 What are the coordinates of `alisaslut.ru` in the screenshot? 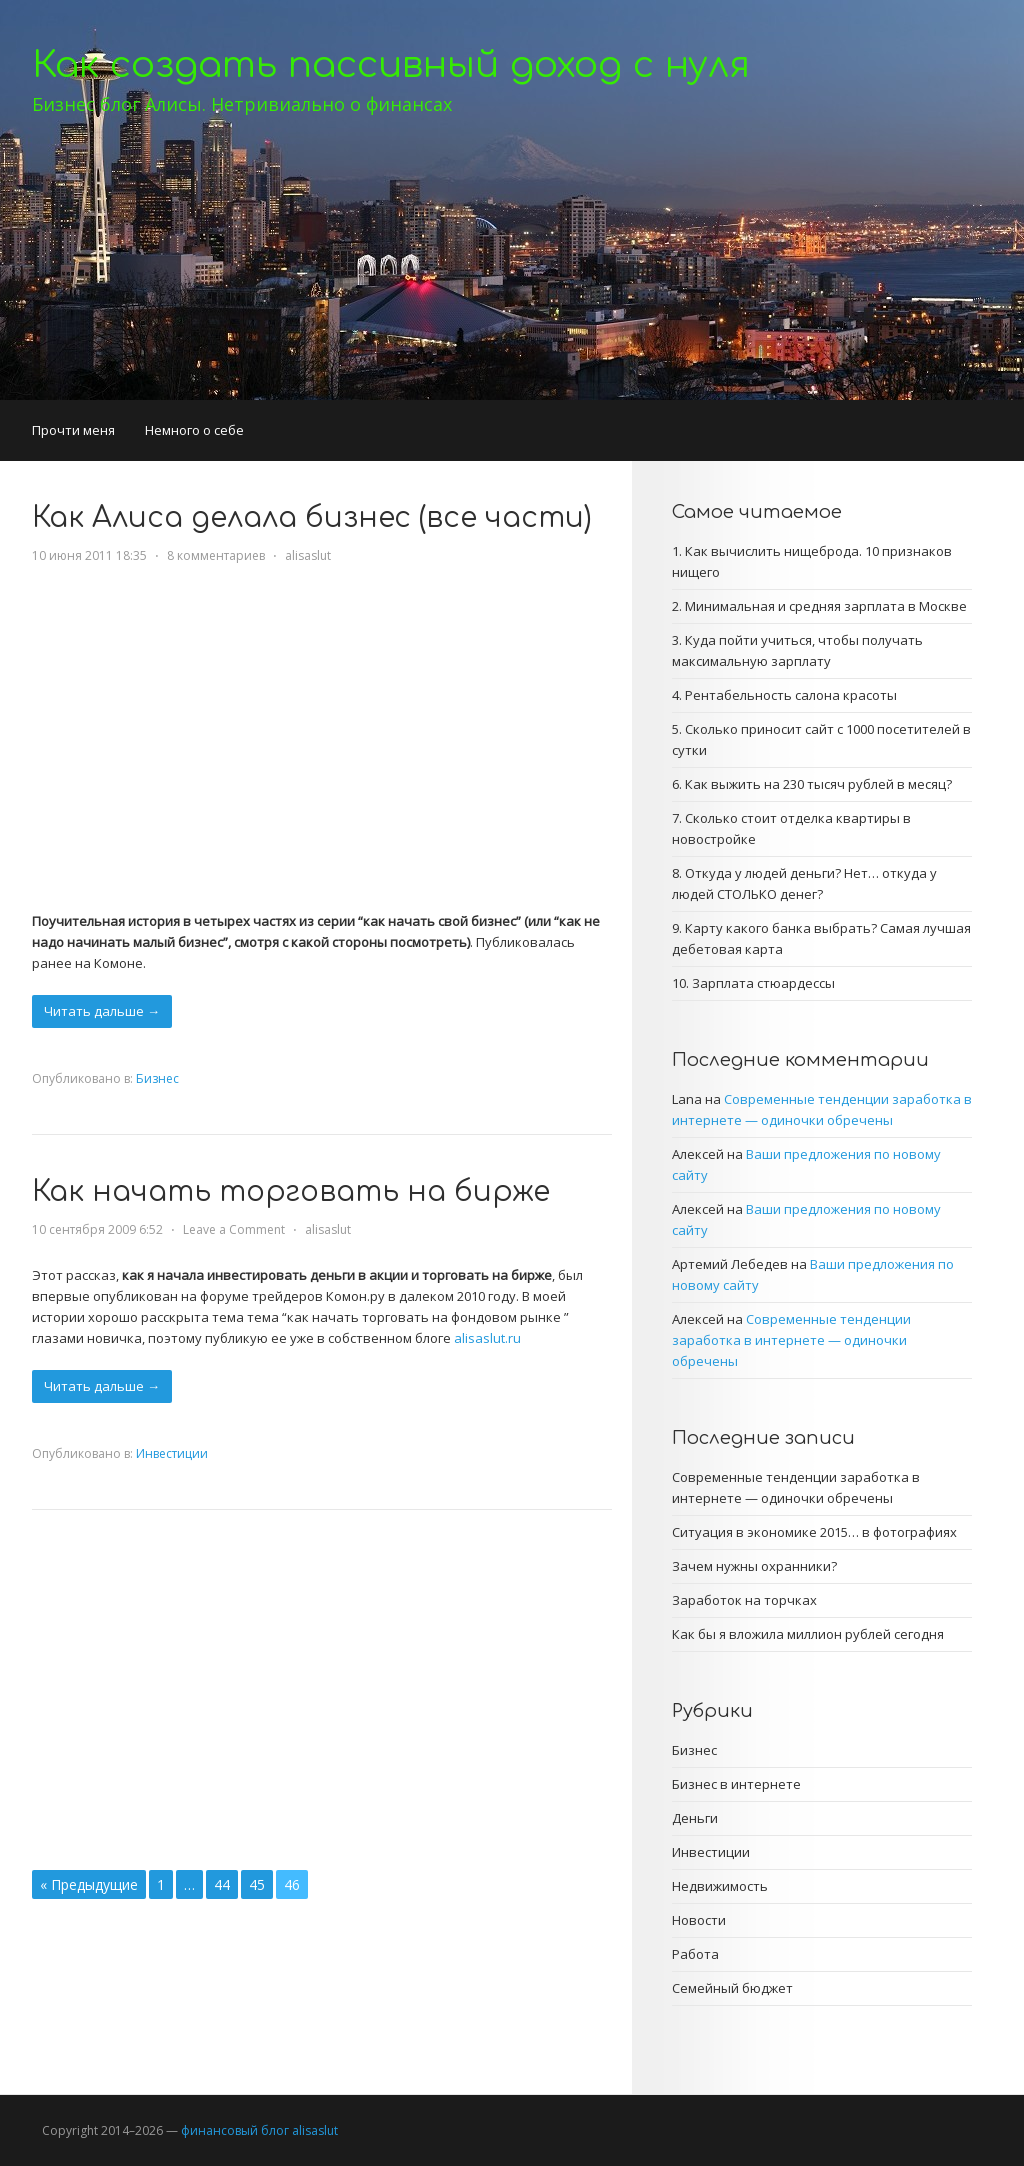 It's located at (487, 1338).